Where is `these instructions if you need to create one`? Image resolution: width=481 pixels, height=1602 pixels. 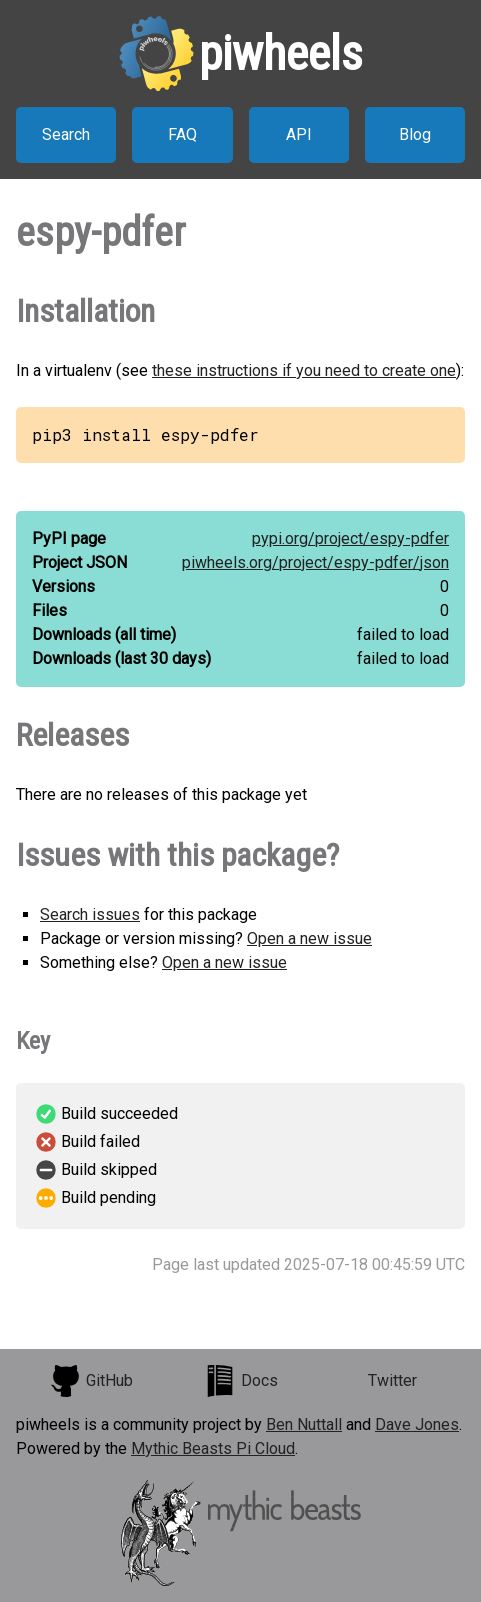 these instructions if you need to create one is located at coordinates (304, 370).